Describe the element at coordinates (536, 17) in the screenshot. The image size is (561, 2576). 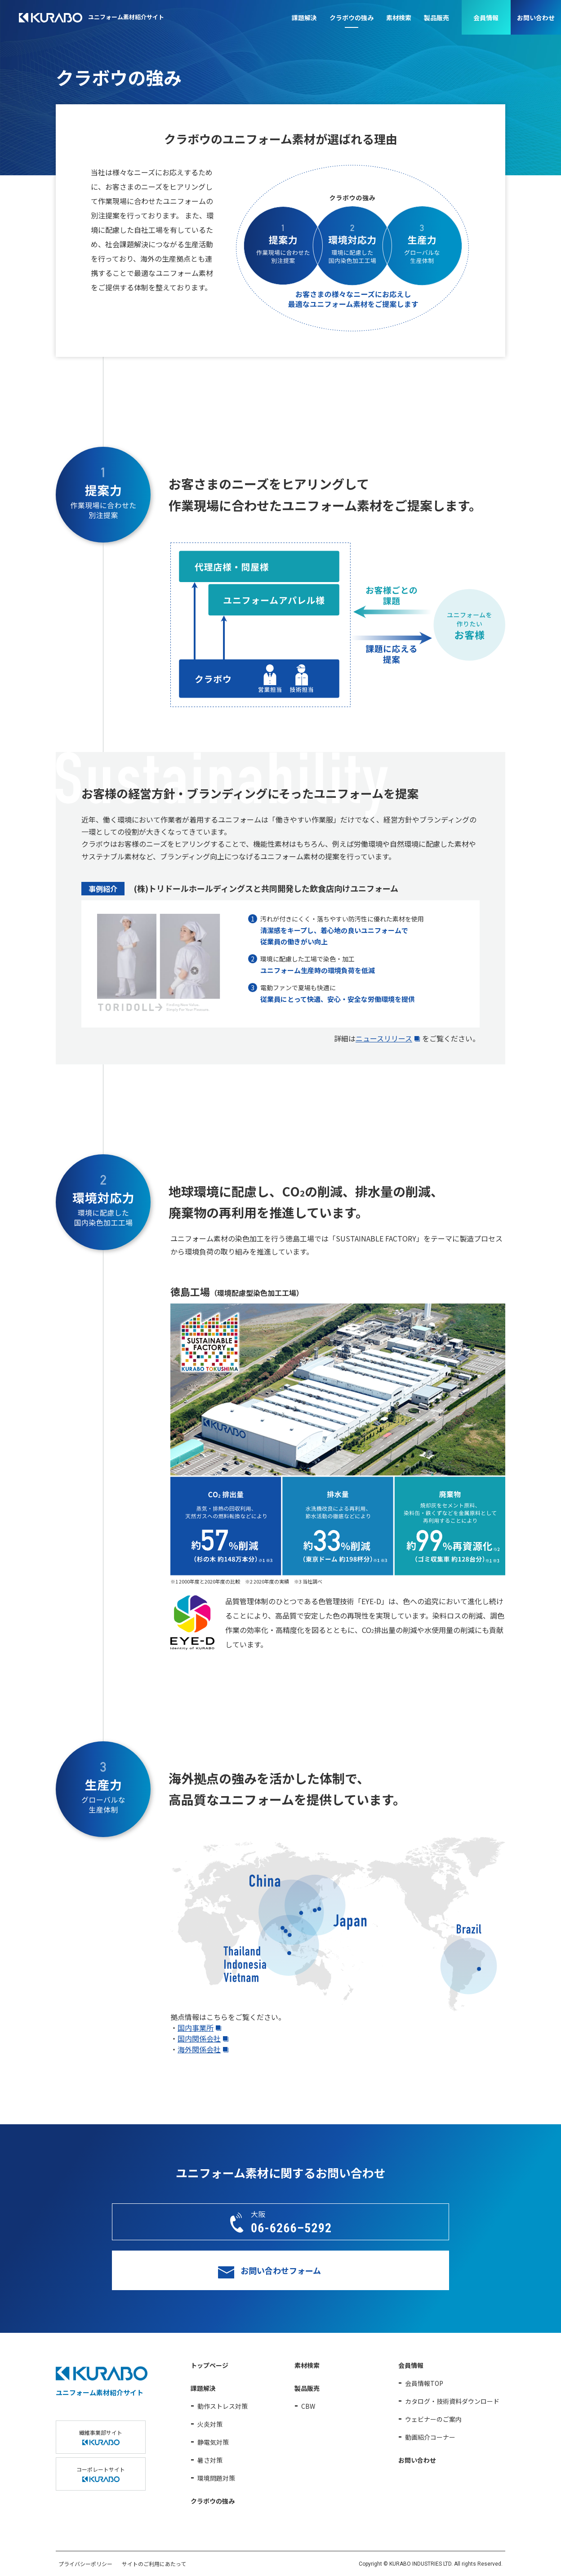
I see `お問い合わせ` at that location.